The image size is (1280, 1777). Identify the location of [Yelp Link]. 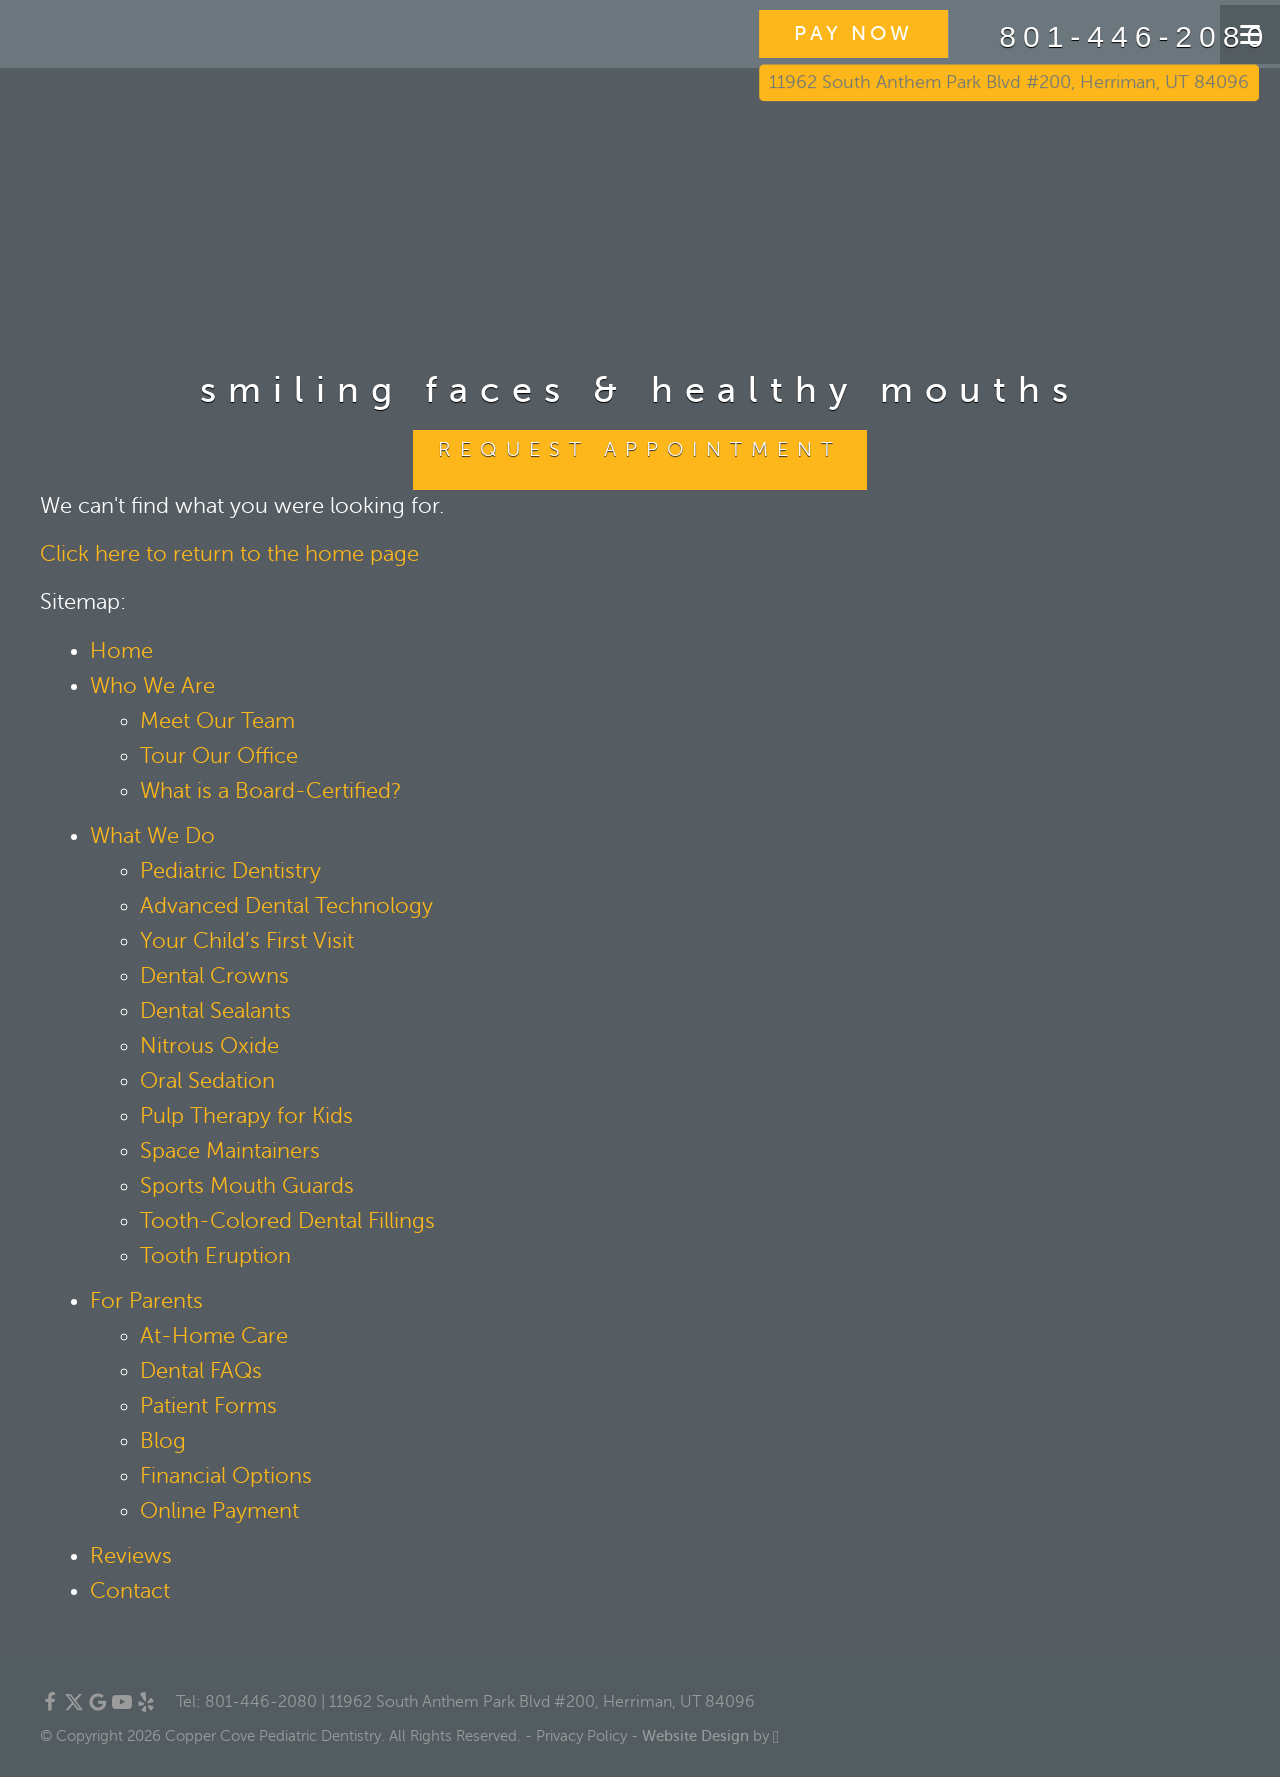
(146, 1707).